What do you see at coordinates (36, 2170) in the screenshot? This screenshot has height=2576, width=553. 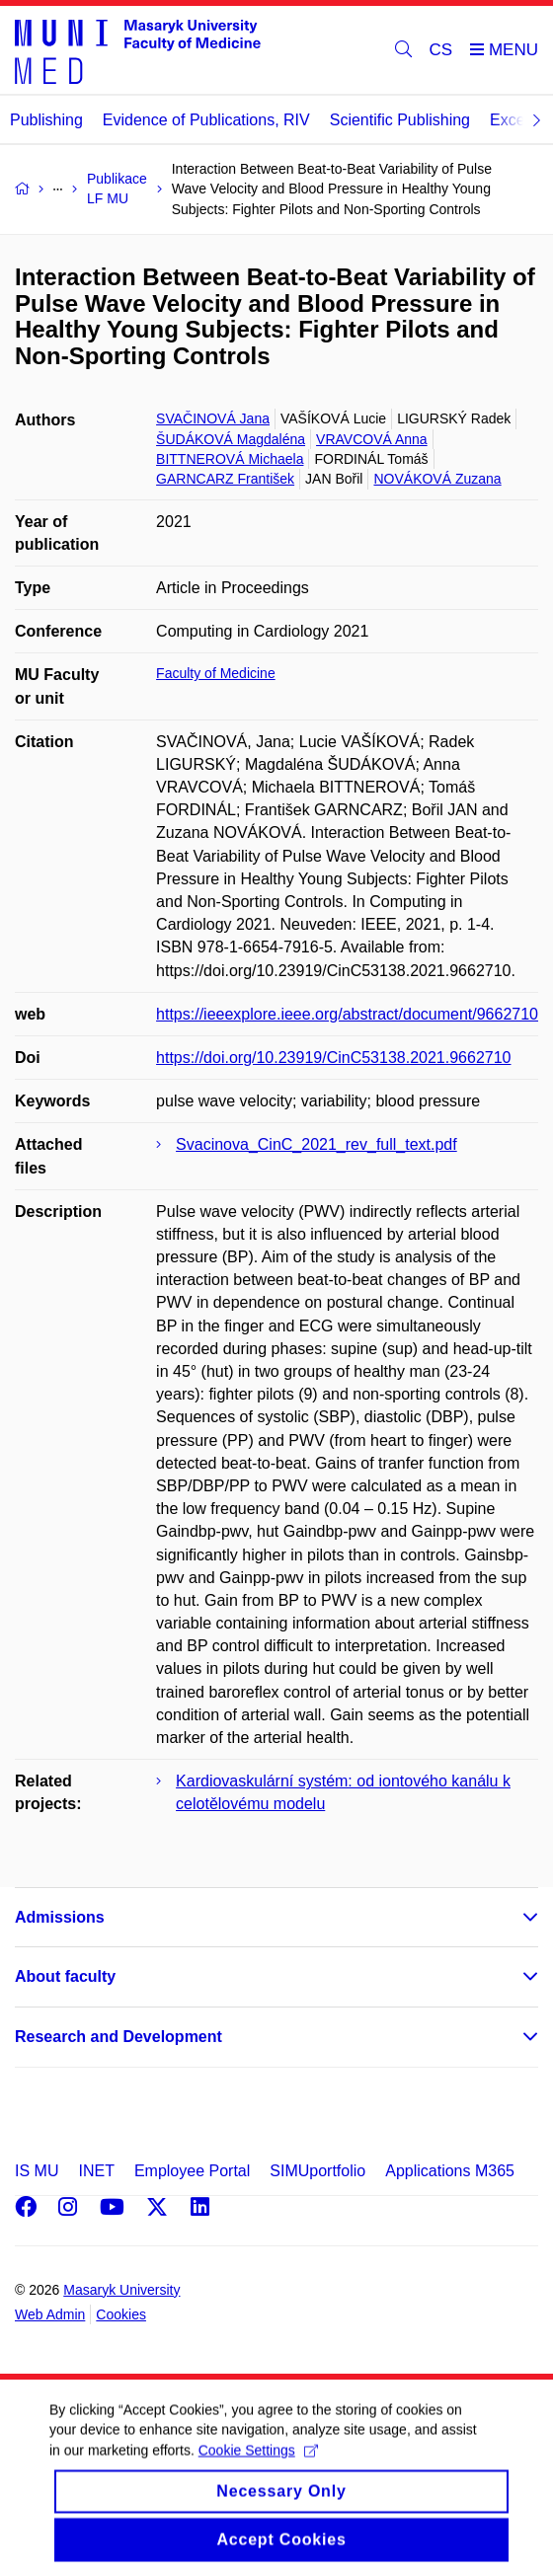 I see `IS MU` at bounding box center [36, 2170].